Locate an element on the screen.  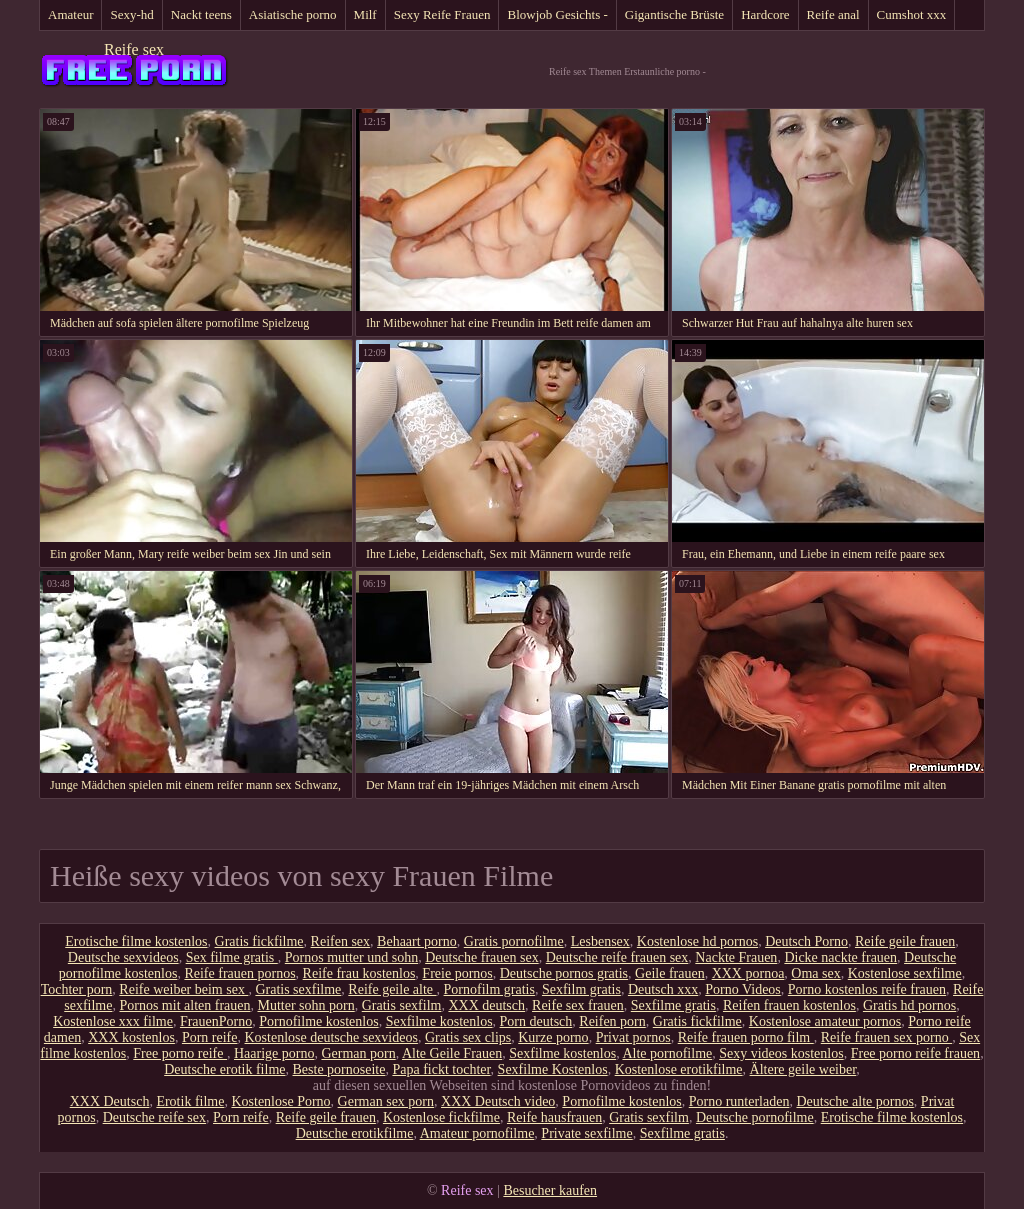
Kostenlose deutsche sexvideos is located at coordinates (331, 1037).